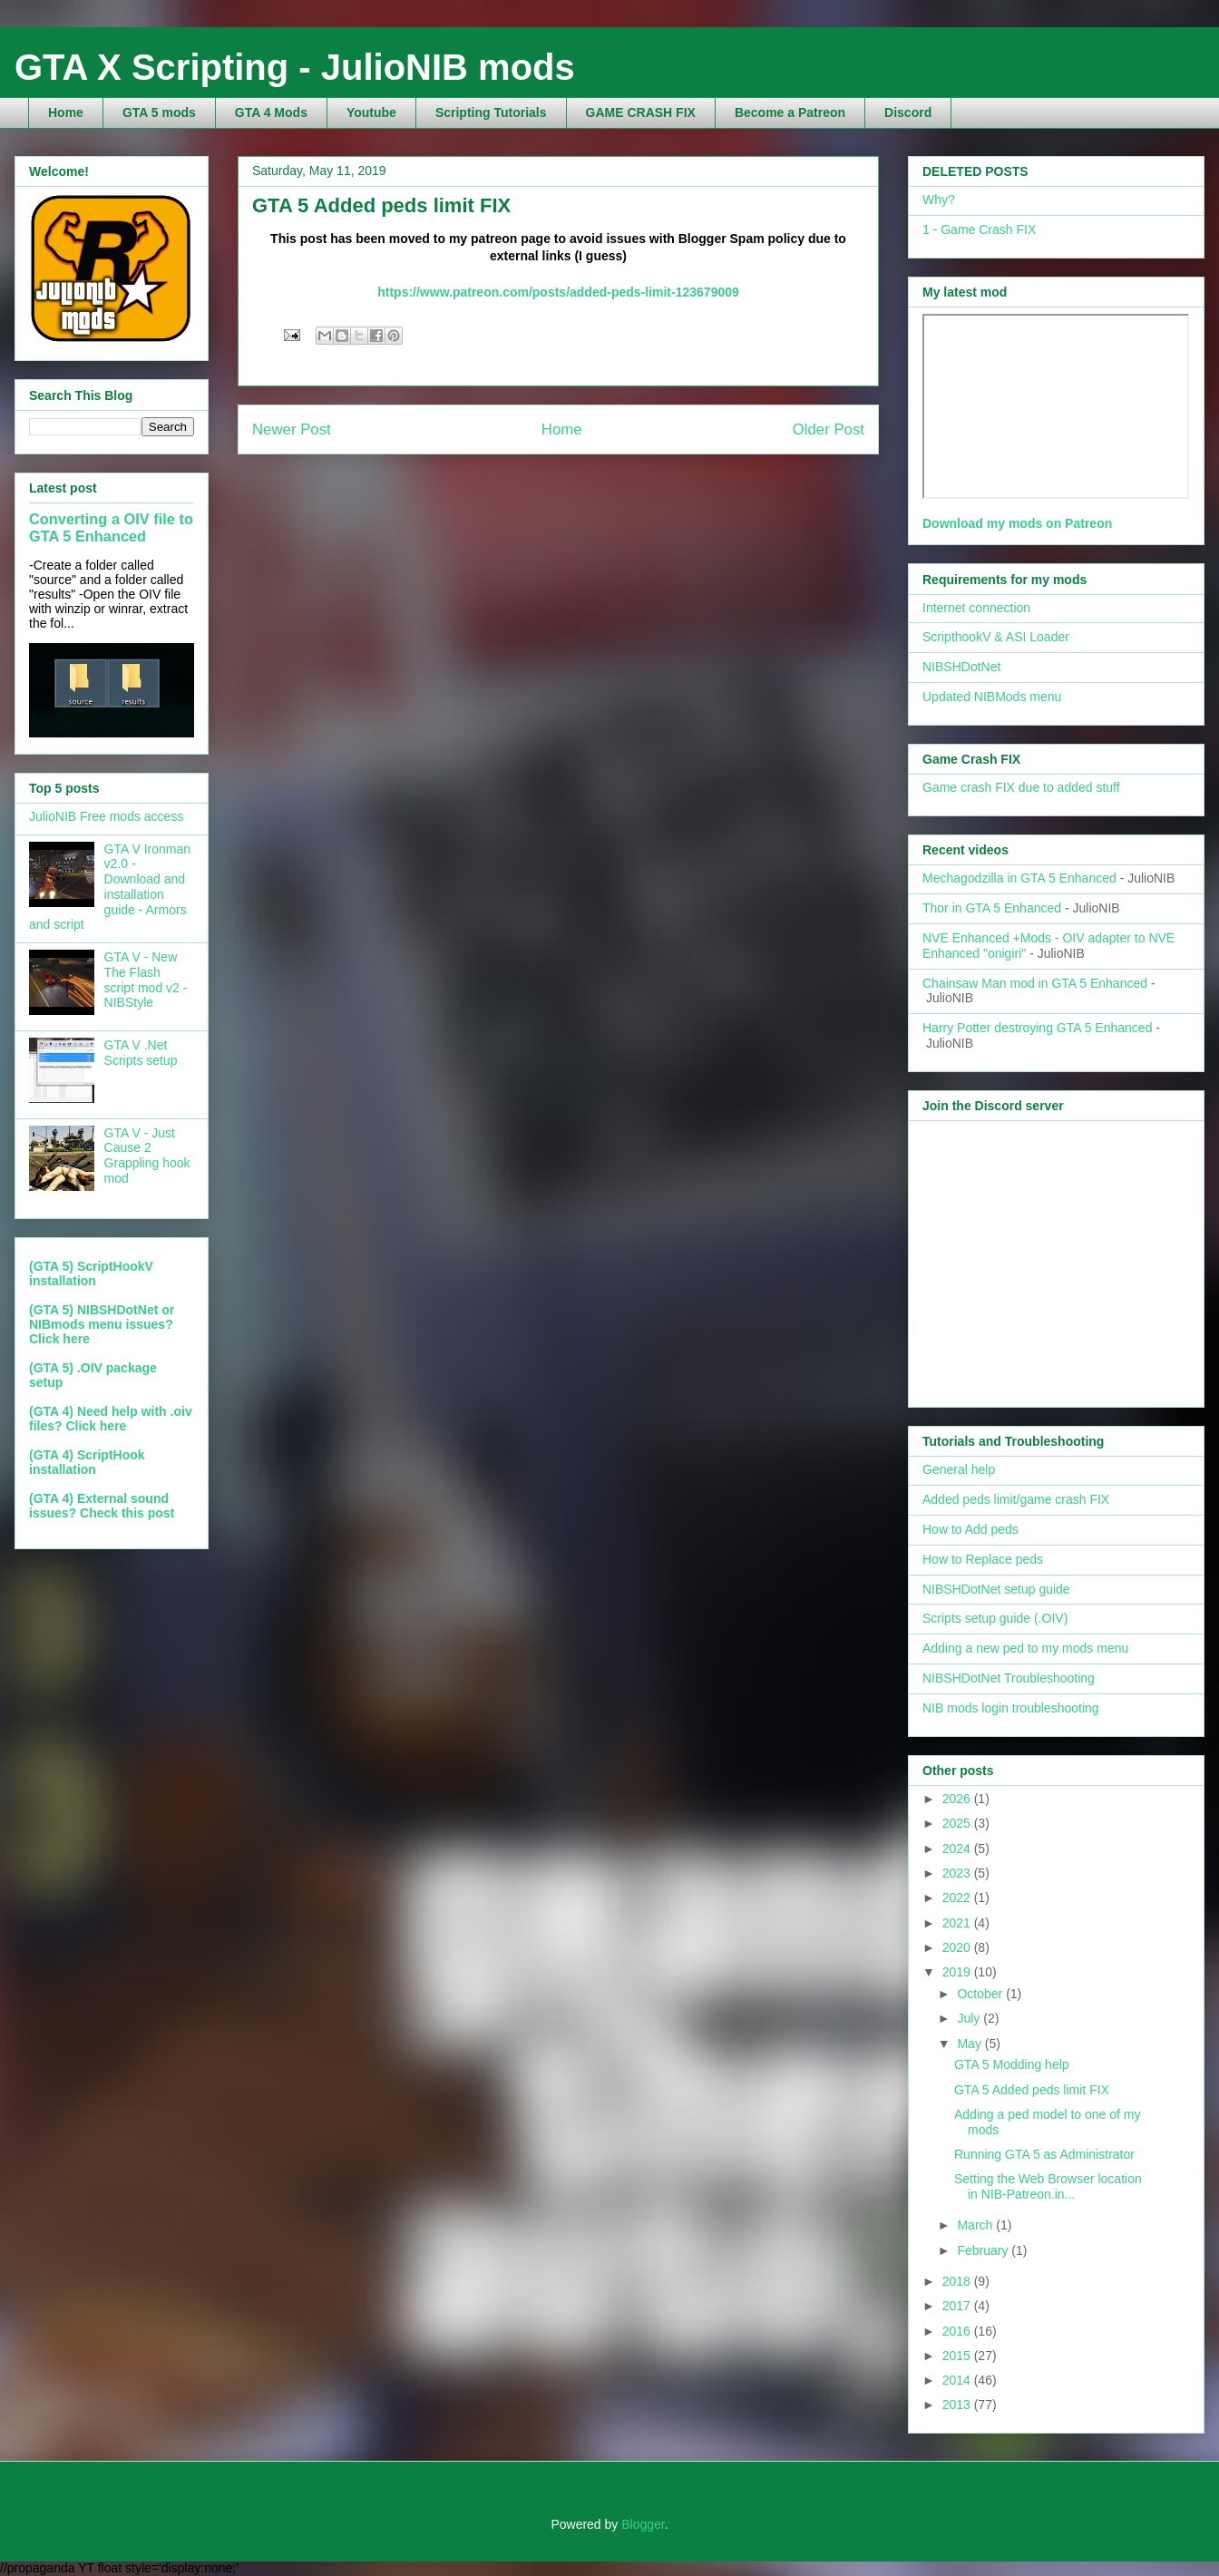 This screenshot has height=2576, width=1219. I want to click on July, so click(970, 2018).